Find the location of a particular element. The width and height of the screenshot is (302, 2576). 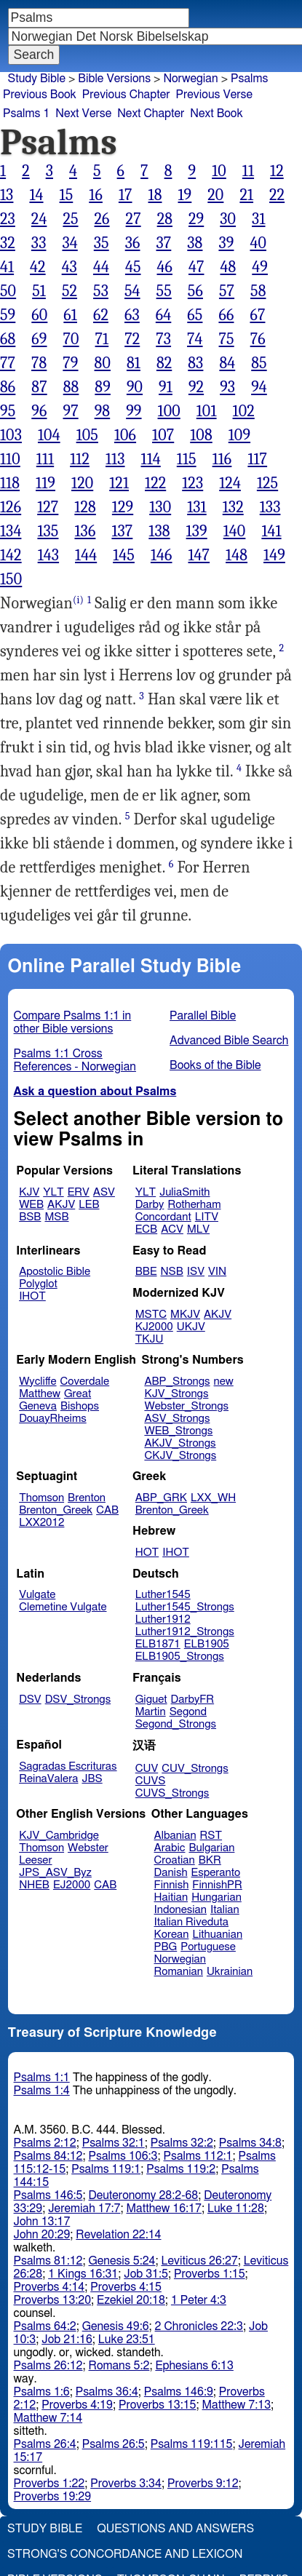

JuliaSmith is located at coordinates (184, 1192).